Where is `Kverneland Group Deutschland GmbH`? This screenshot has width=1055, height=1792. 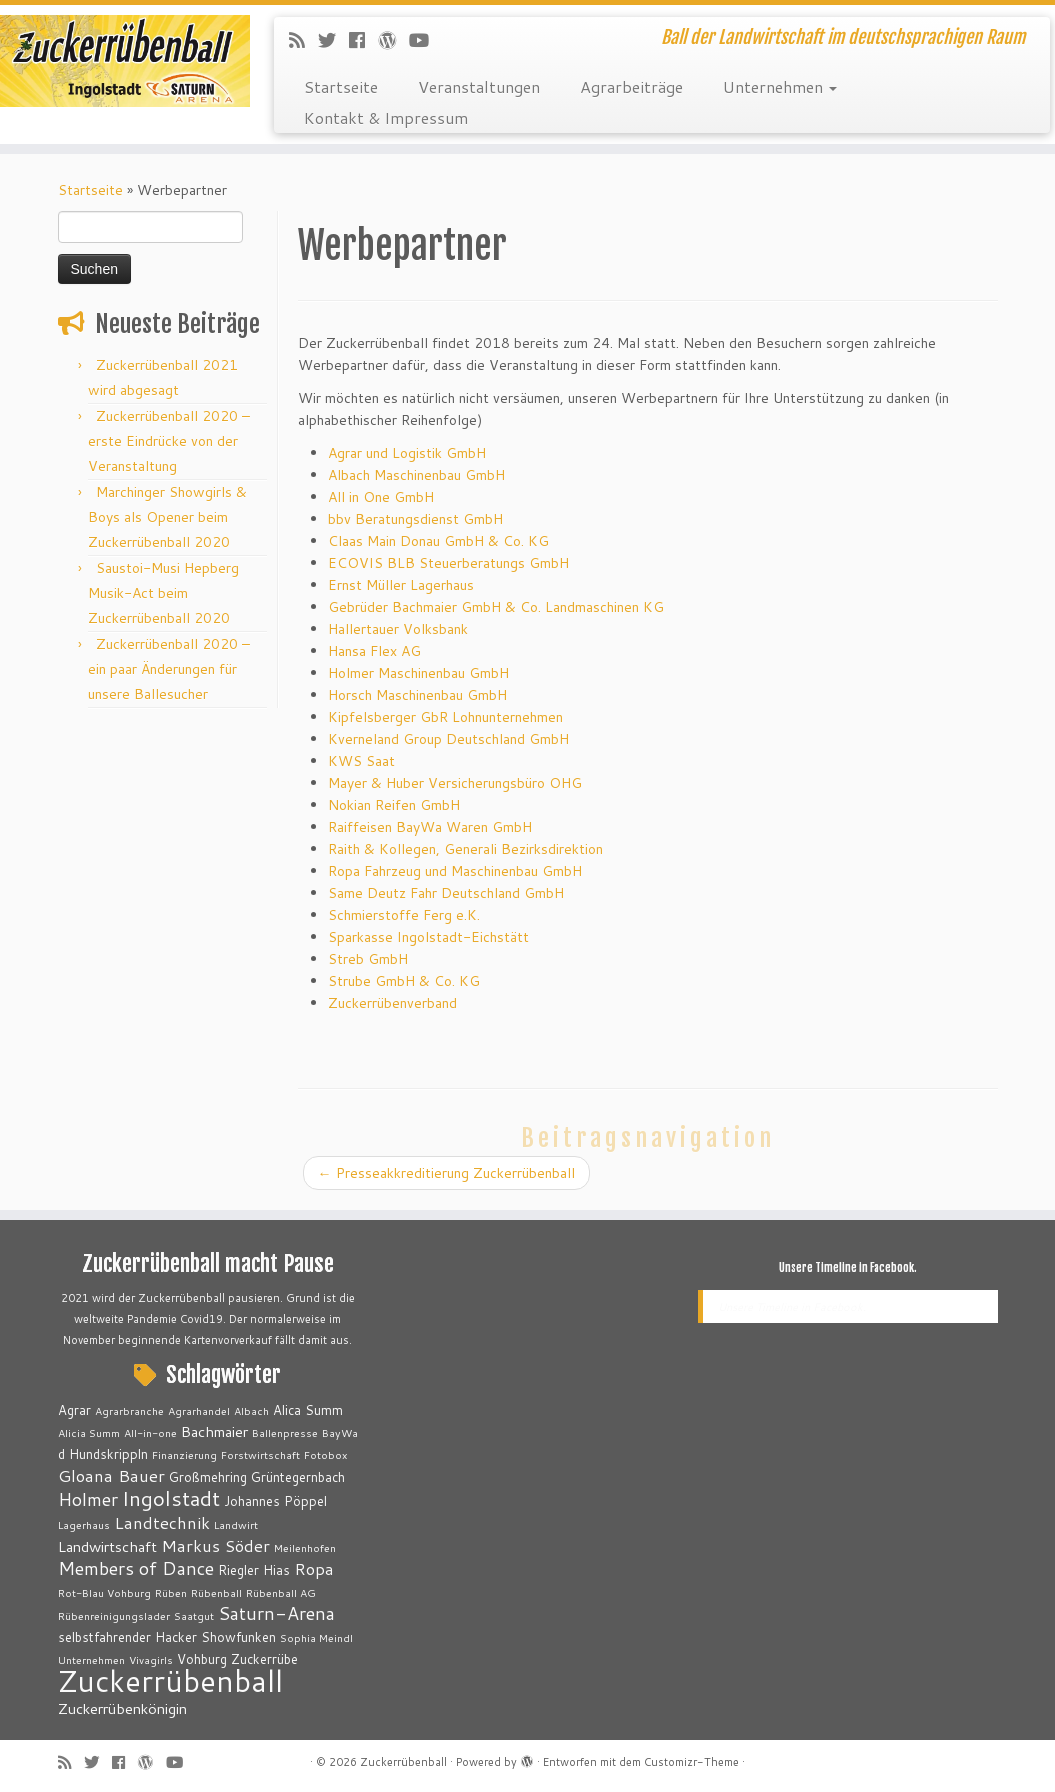
Kverneland Group Deutschland GmbH is located at coordinates (448, 739).